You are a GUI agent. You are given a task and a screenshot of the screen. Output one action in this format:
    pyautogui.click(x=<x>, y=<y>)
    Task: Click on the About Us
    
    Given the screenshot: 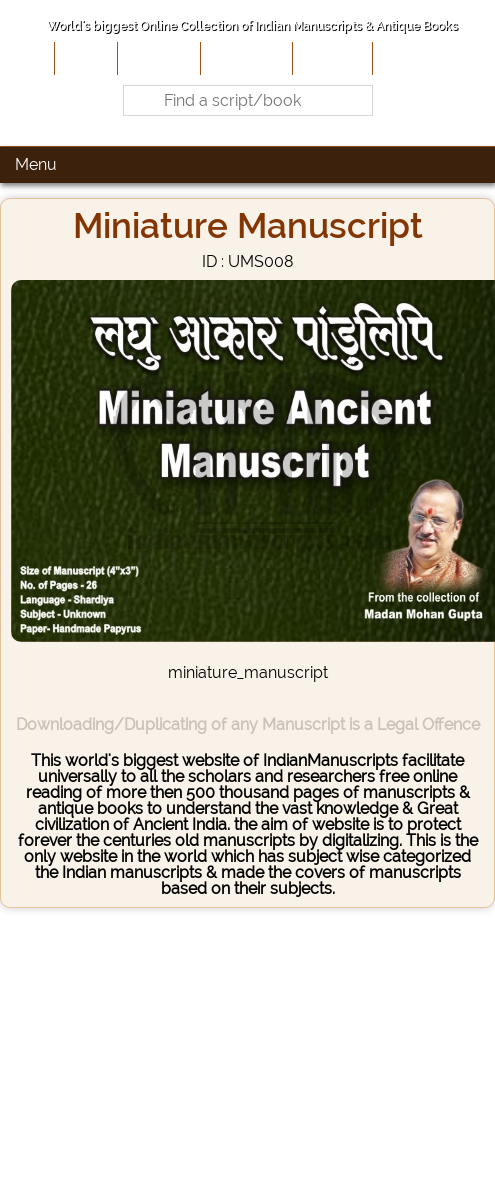 What is the action you would take?
    pyautogui.click(x=157, y=58)
    